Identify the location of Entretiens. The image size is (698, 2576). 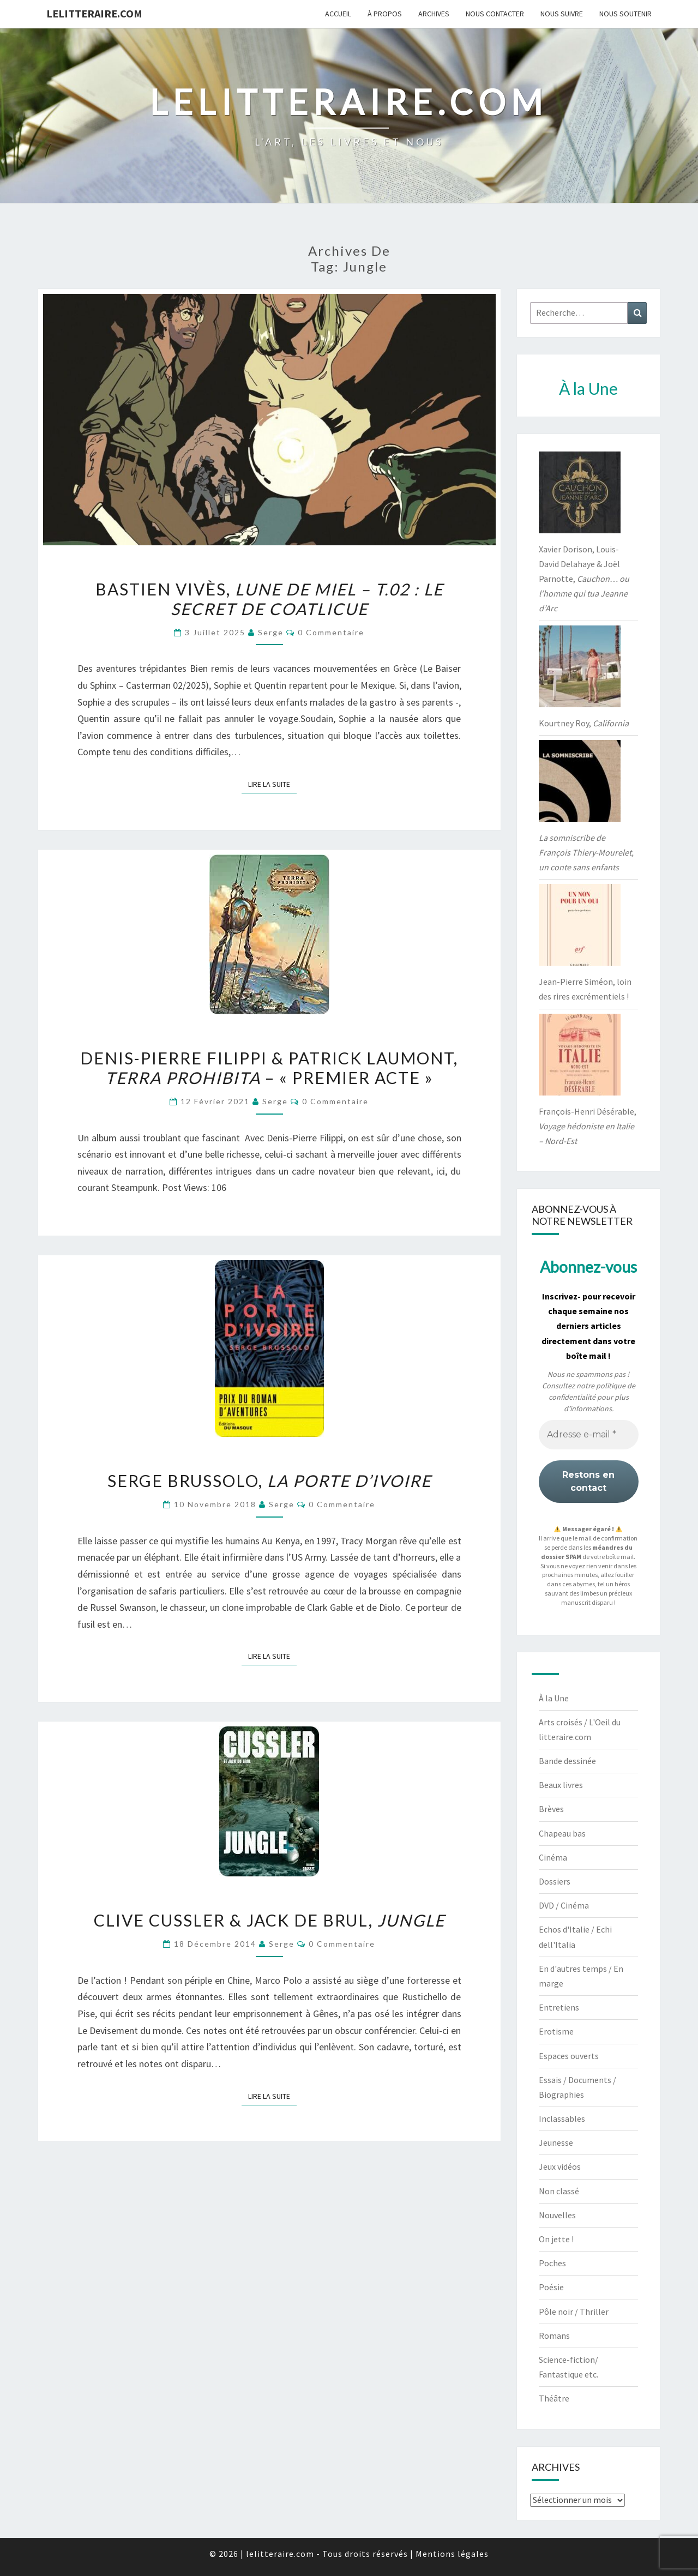
(559, 2007).